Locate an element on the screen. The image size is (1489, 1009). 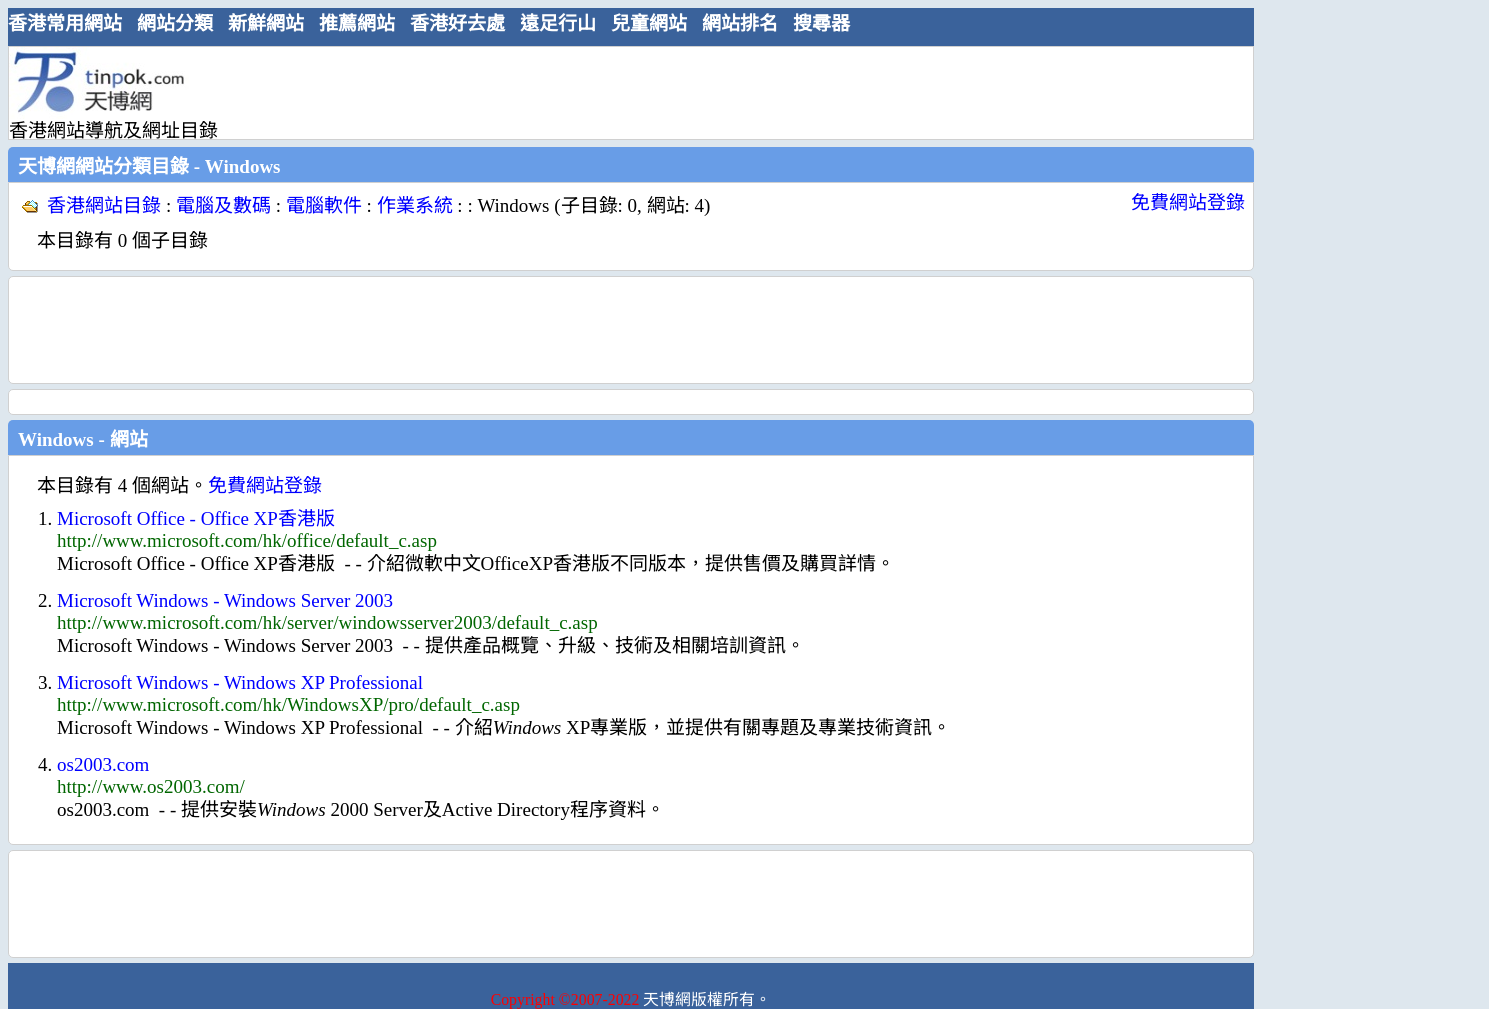
兒童網站 is located at coordinates (649, 23).